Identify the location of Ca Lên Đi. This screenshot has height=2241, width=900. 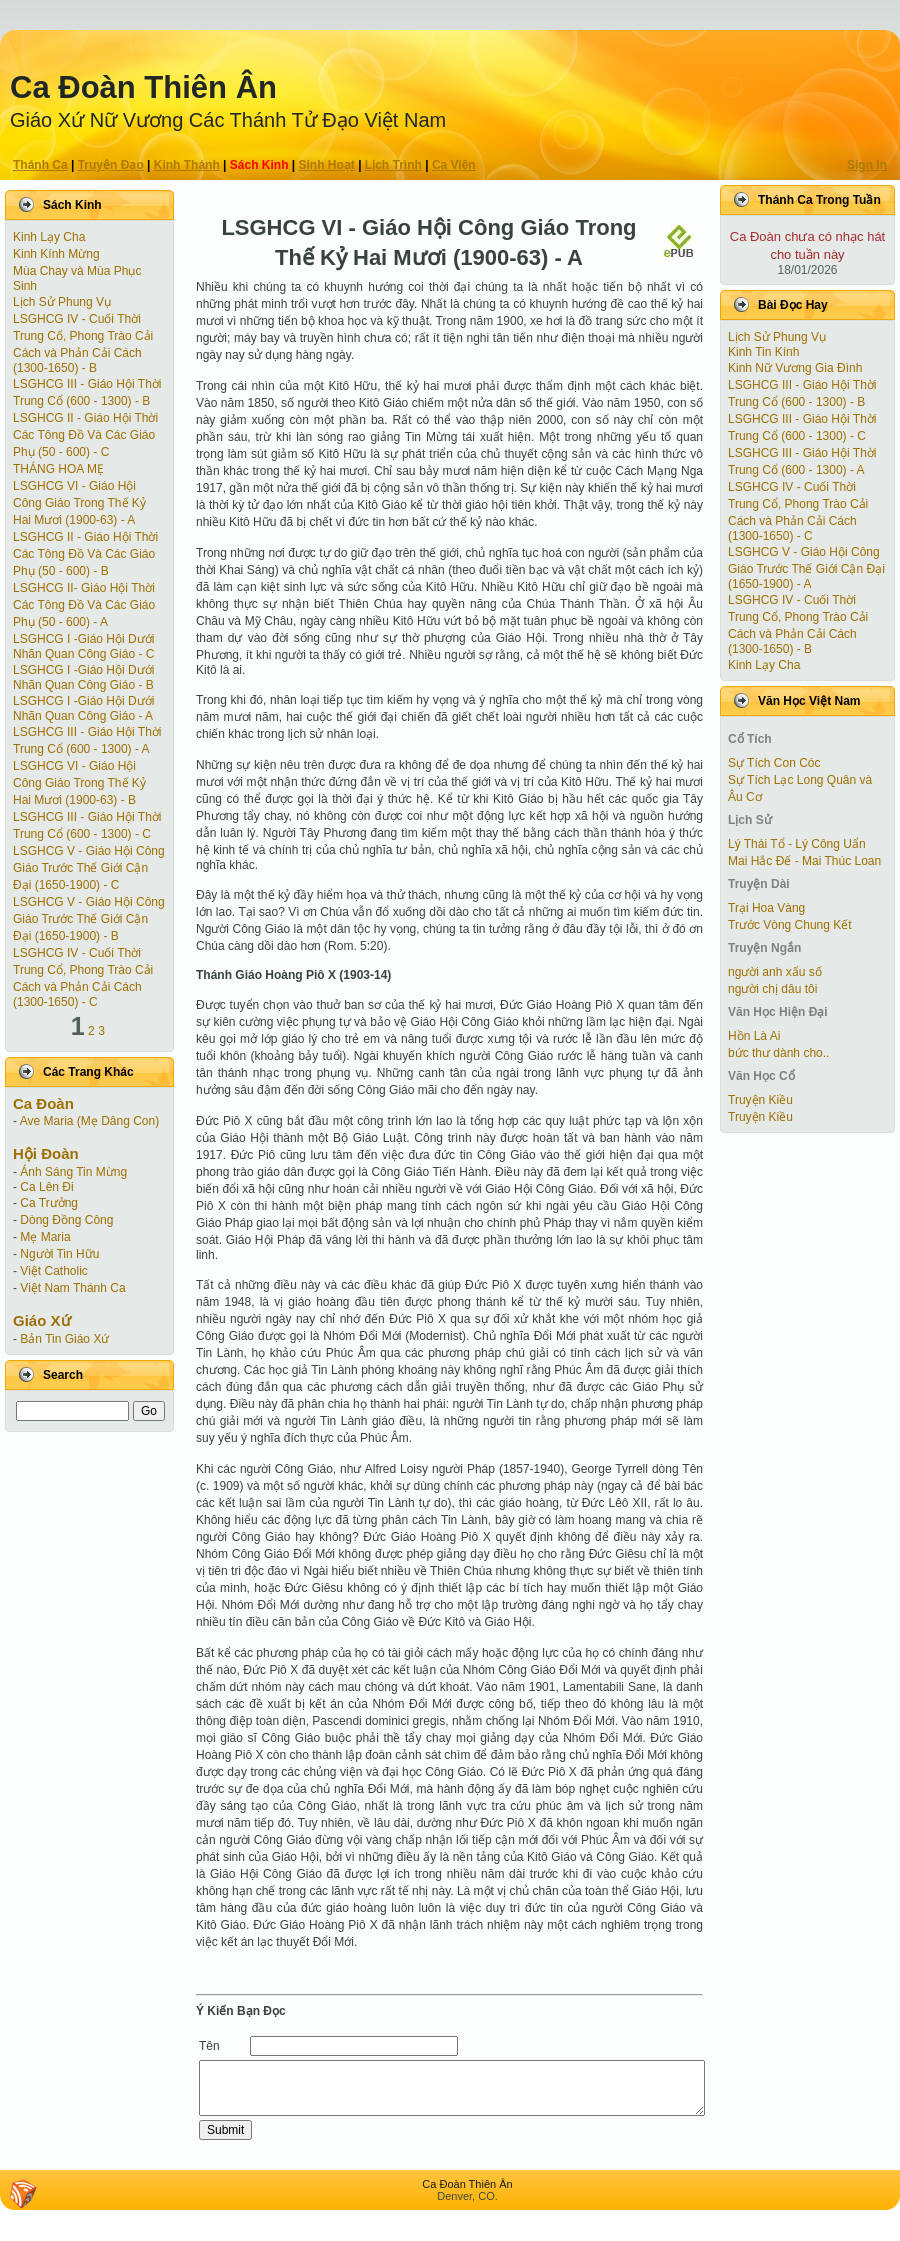
(46, 1187).